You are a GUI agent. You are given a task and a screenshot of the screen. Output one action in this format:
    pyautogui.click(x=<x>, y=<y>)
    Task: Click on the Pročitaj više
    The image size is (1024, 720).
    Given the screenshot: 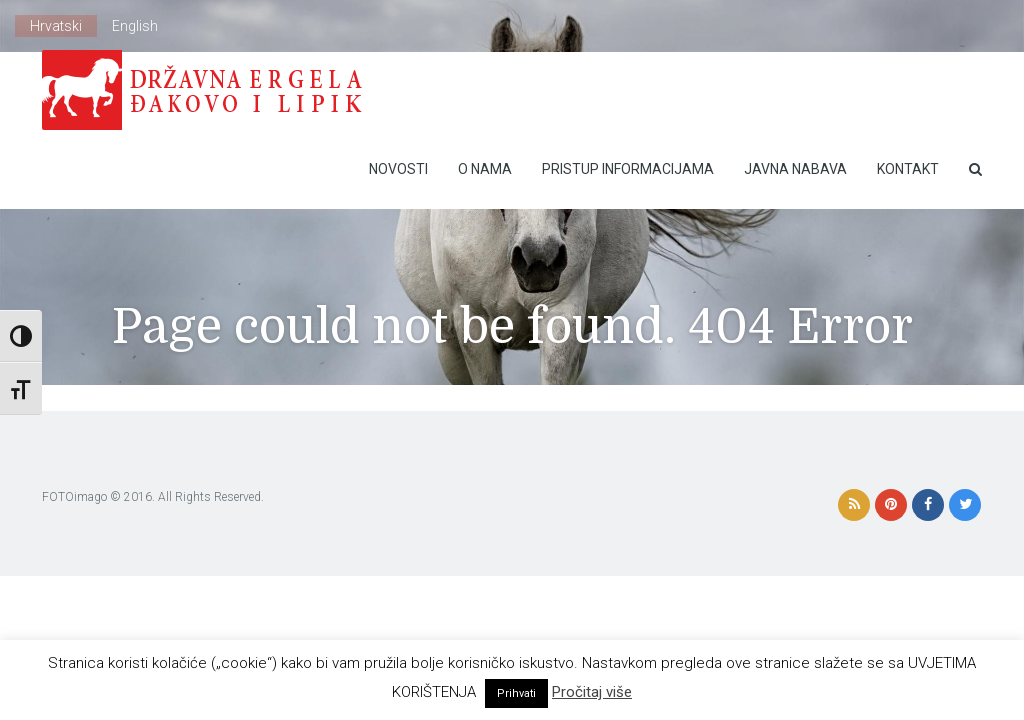 What is the action you would take?
    pyautogui.click(x=592, y=692)
    